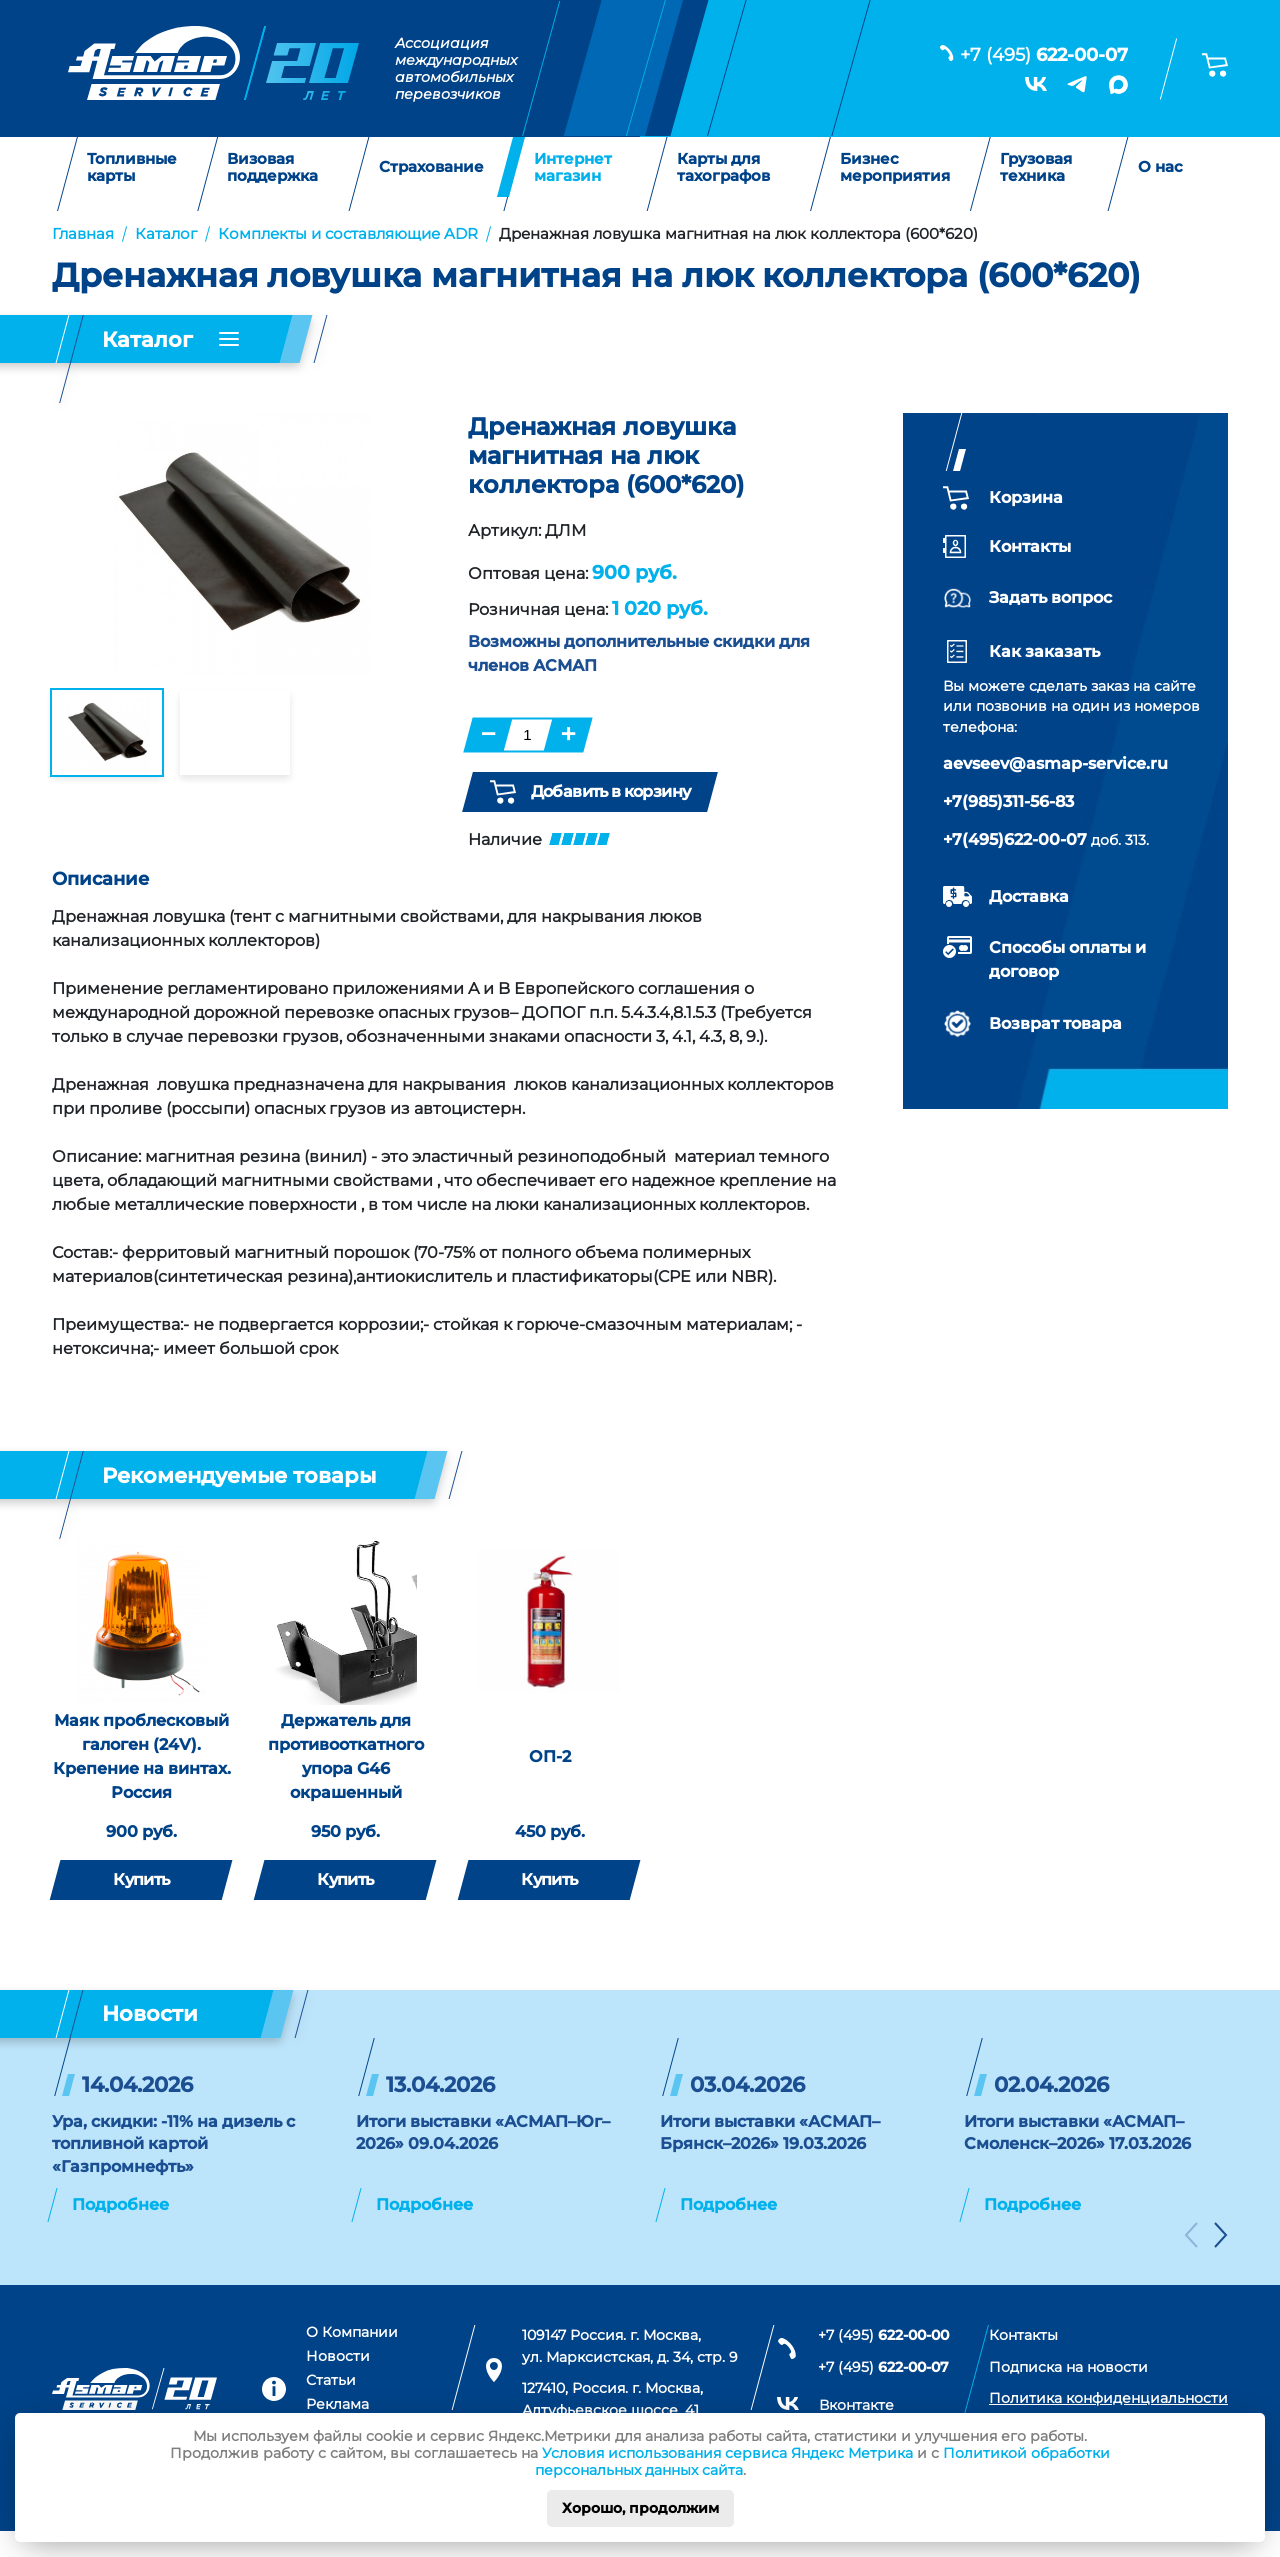 The image size is (1280, 2557). What do you see at coordinates (1029, 896) in the screenshot?
I see `Доставка` at bounding box center [1029, 896].